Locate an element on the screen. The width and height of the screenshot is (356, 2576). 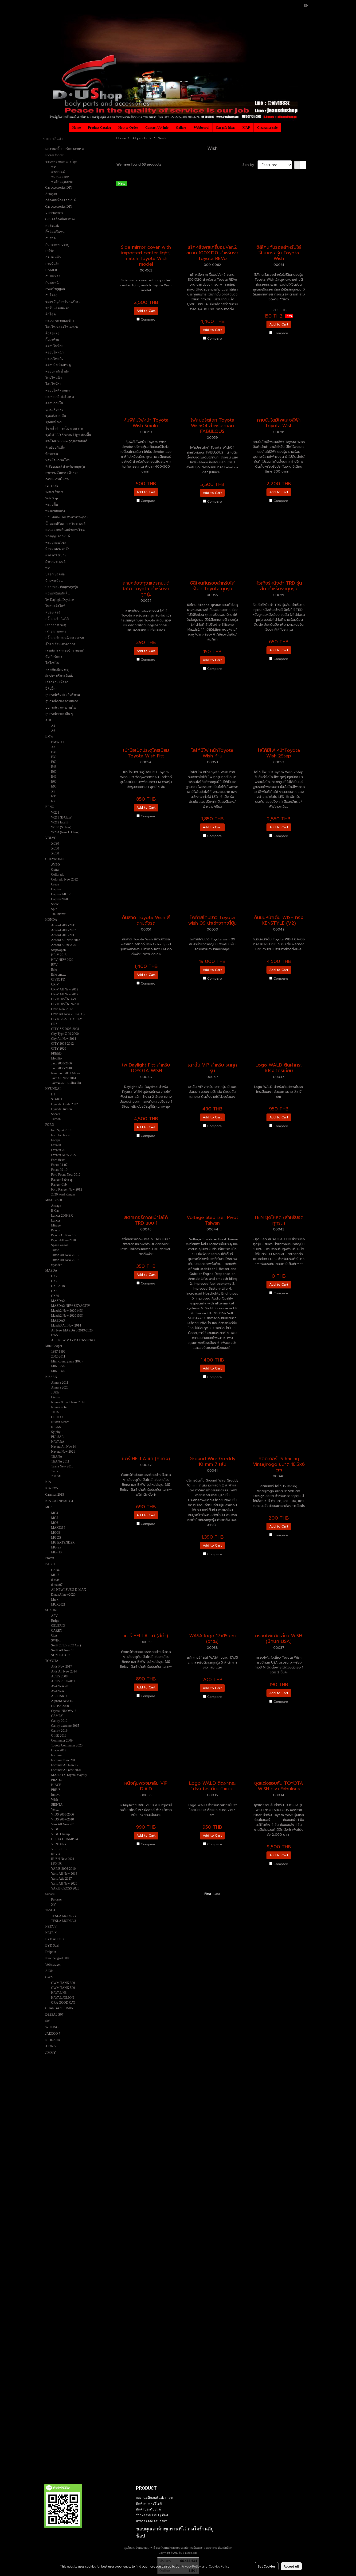
MAZDA2 NEW SKYACTIV is located at coordinates (70, 1305).